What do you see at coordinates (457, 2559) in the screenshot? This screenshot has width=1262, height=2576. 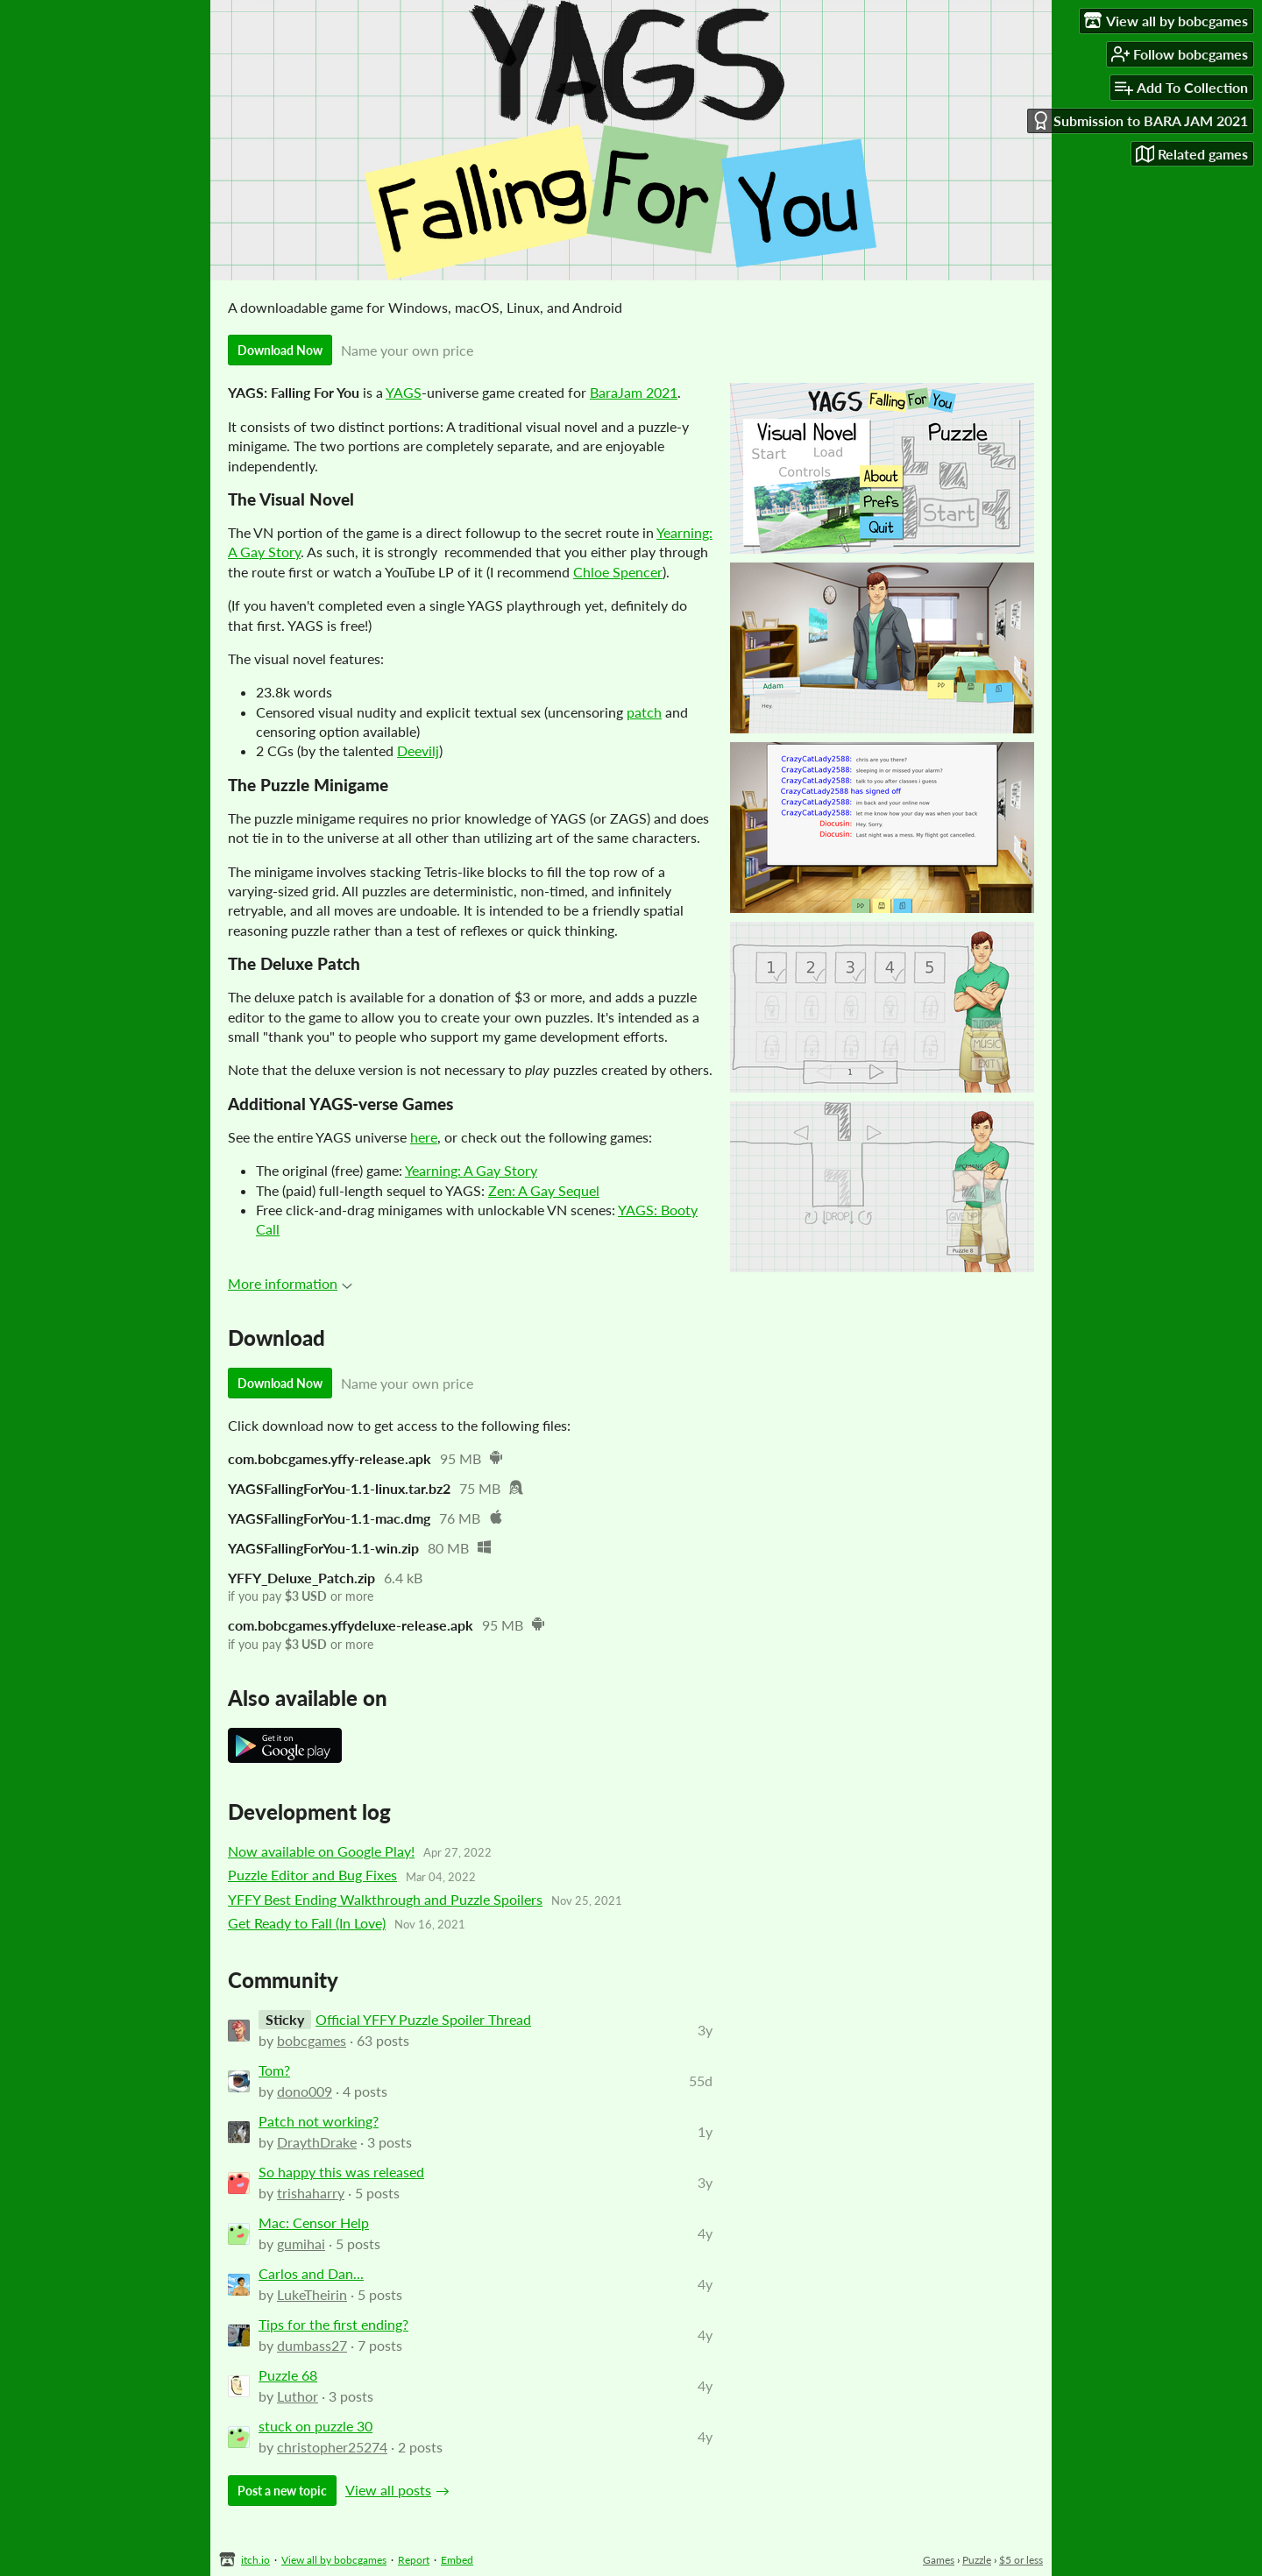 I see `Embed` at bounding box center [457, 2559].